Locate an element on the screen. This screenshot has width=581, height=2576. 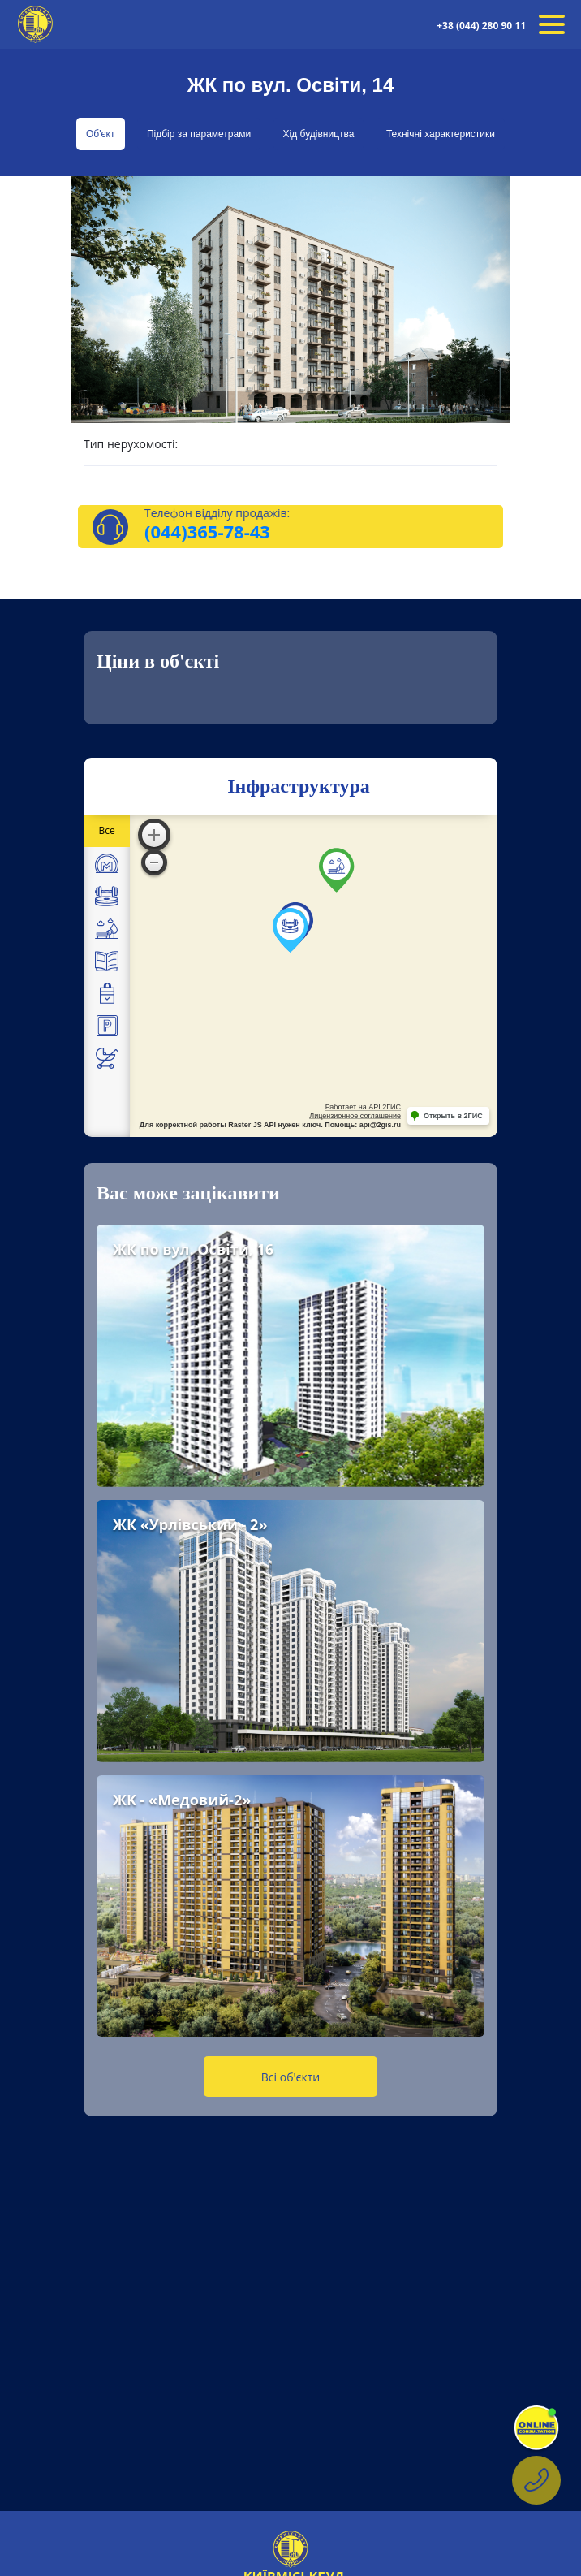
Открыть в 2ГИС is located at coordinates (453, 1116).